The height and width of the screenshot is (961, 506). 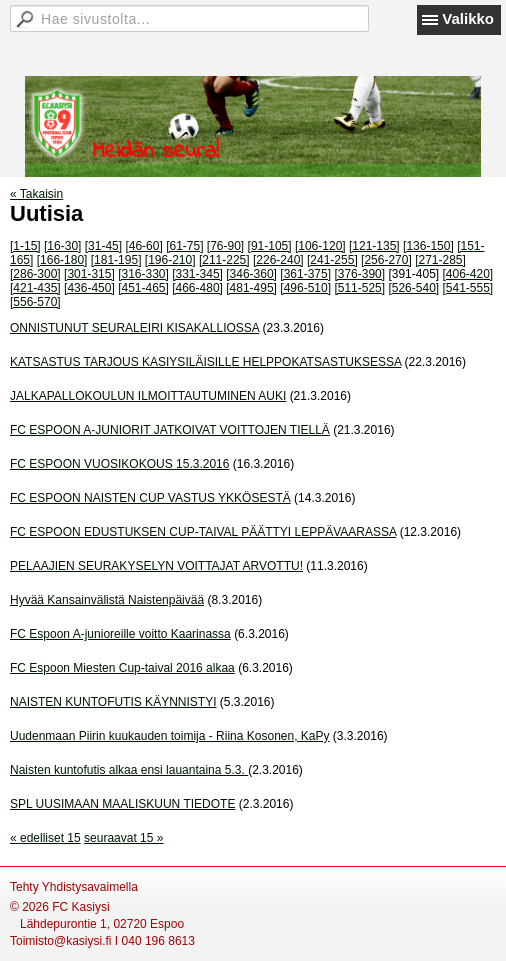 I want to click on [526-540], so click(x=413, y=288).